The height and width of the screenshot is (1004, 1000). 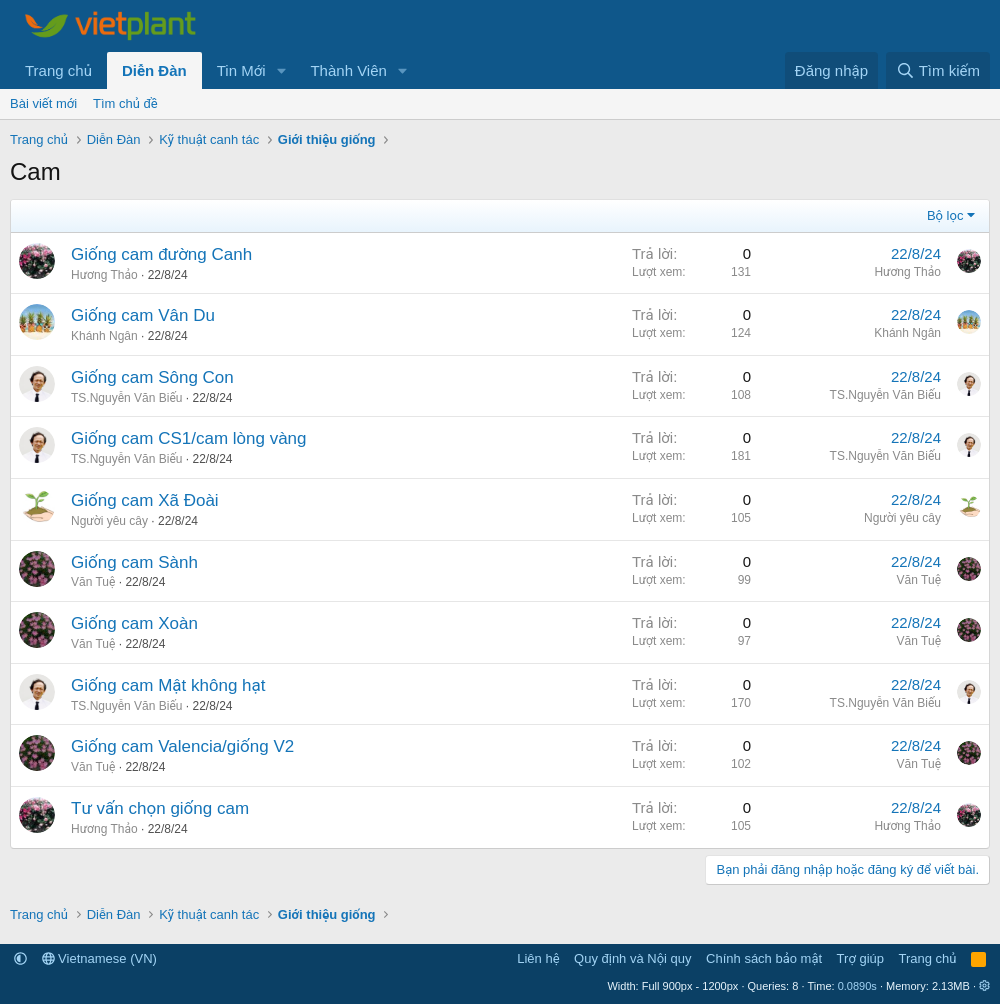 What do you see at coordinates (161, 254) in the screenshot?
I see `Giống cam đường Canh` at bounding box center [161, 254].